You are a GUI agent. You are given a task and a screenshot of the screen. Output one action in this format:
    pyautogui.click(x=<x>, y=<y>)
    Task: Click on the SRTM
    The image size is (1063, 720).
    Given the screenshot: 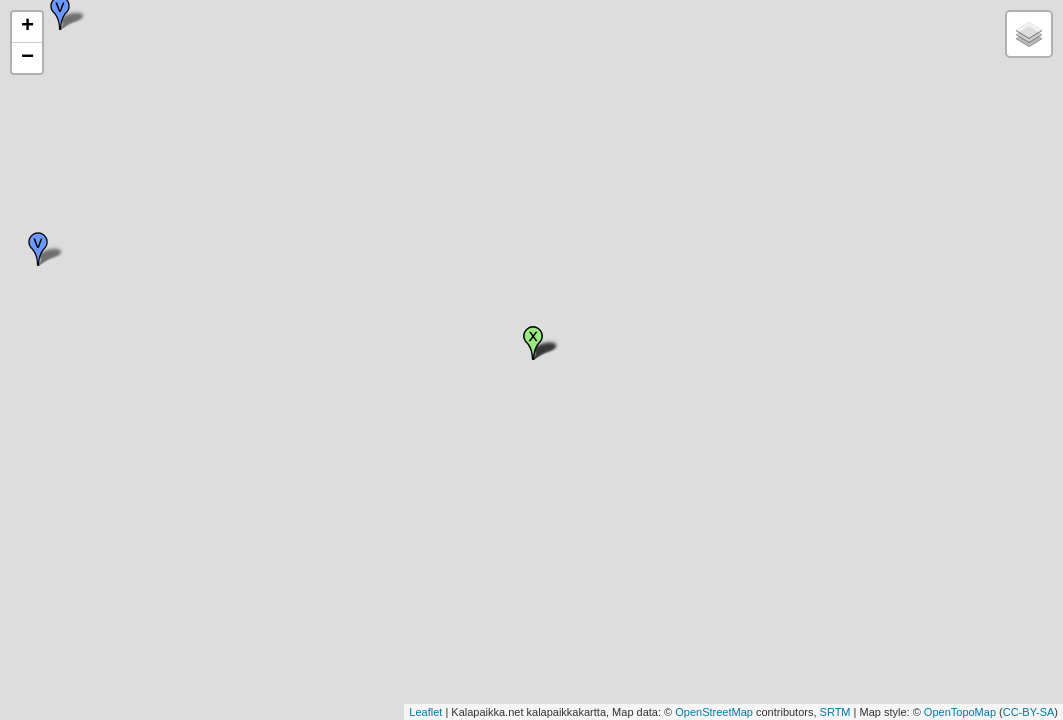 What is the action you would take?
    pyautogui.click(x=835, y=712)
    